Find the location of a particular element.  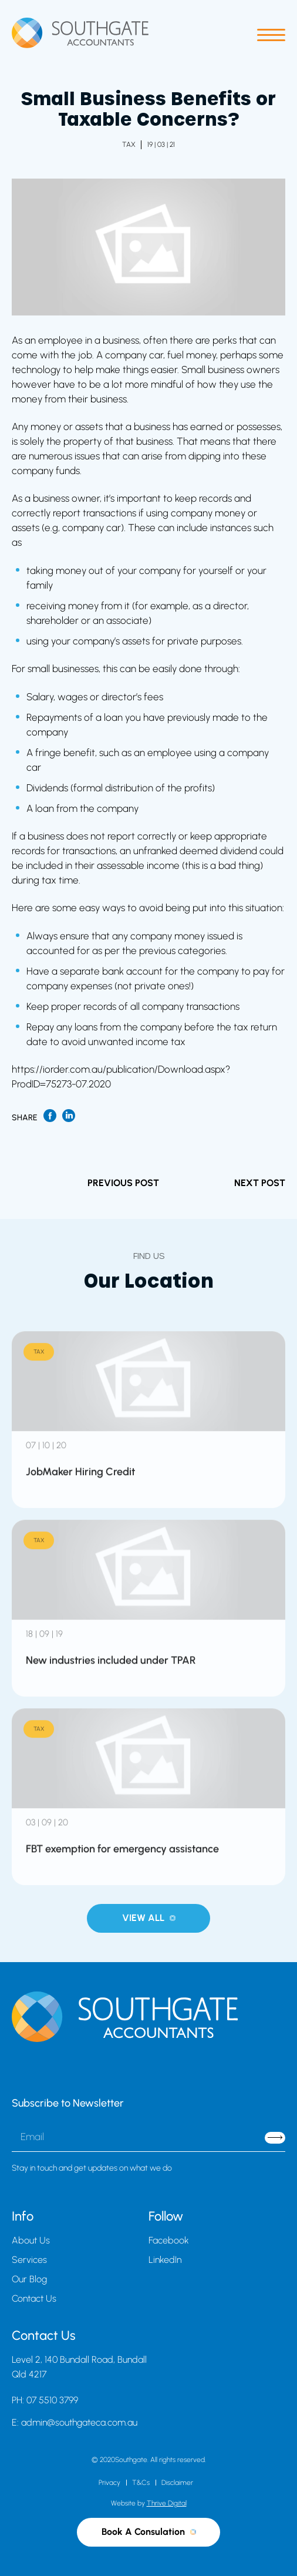

T&Cs is located at coordinates (141, 2482).